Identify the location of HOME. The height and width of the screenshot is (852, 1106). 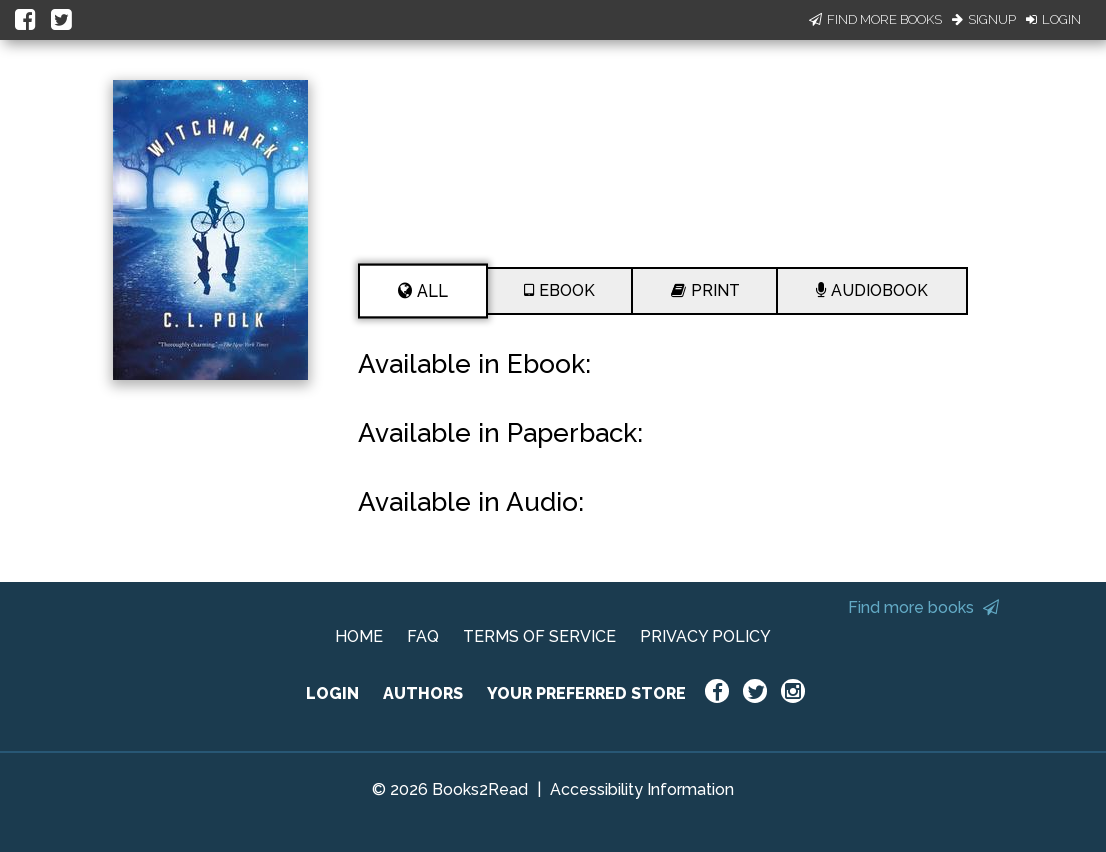
(359, 636).